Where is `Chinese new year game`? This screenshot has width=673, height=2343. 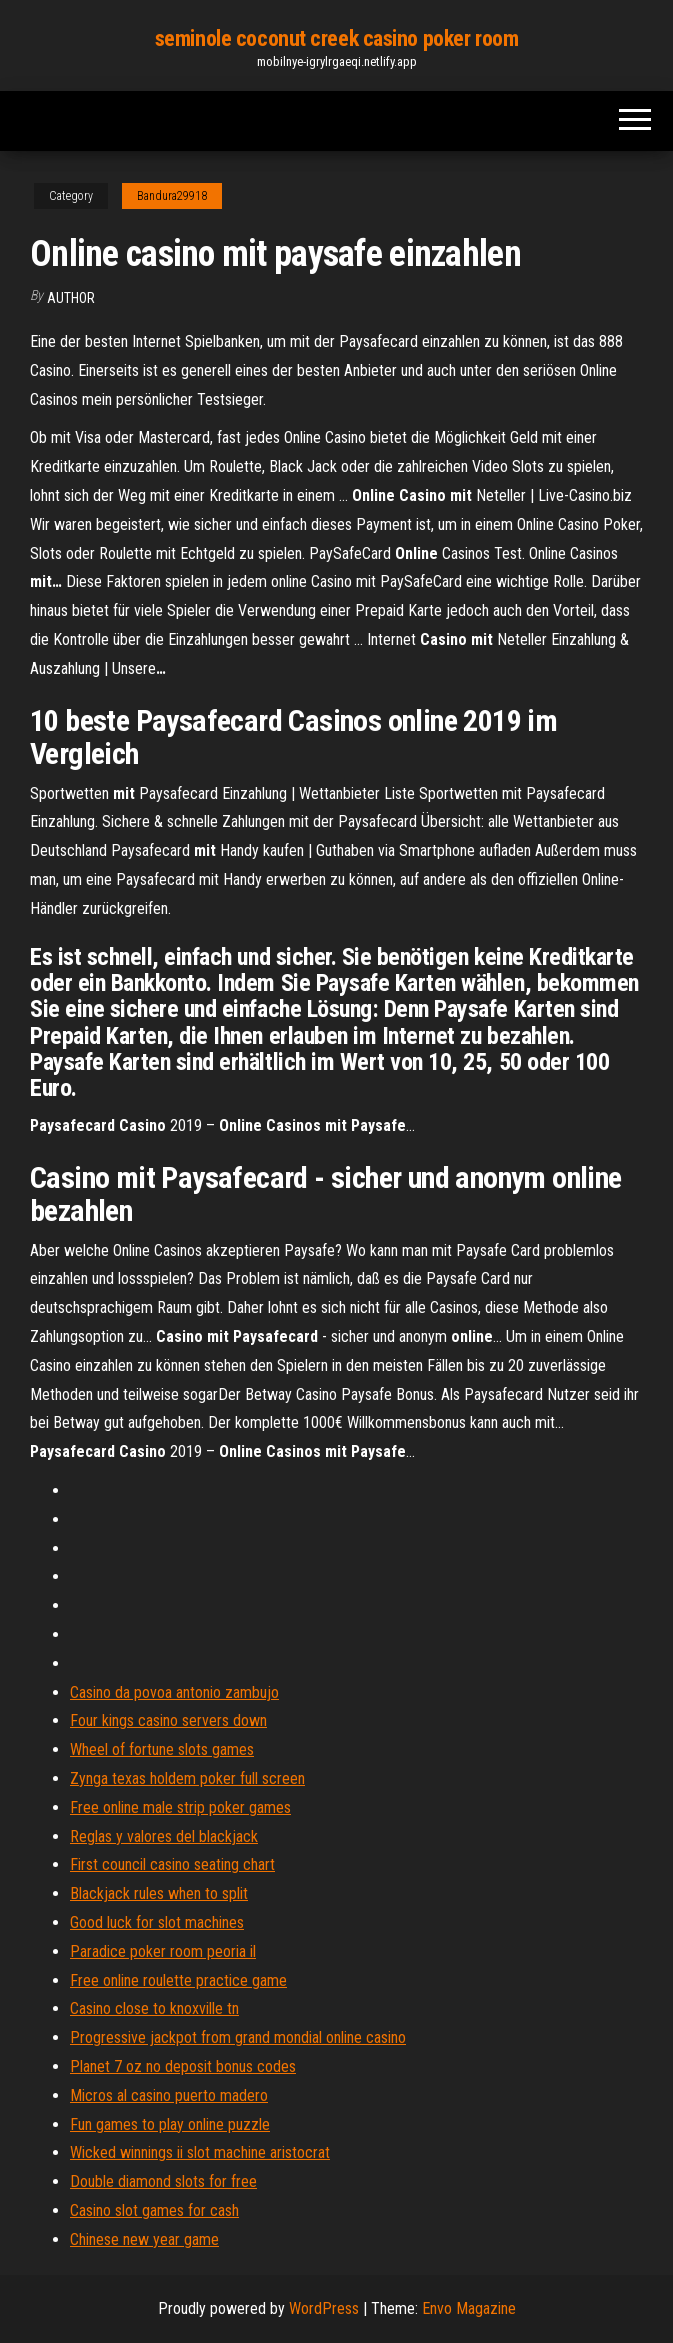 Chinese new year game is located at coordinates (144, 2239).